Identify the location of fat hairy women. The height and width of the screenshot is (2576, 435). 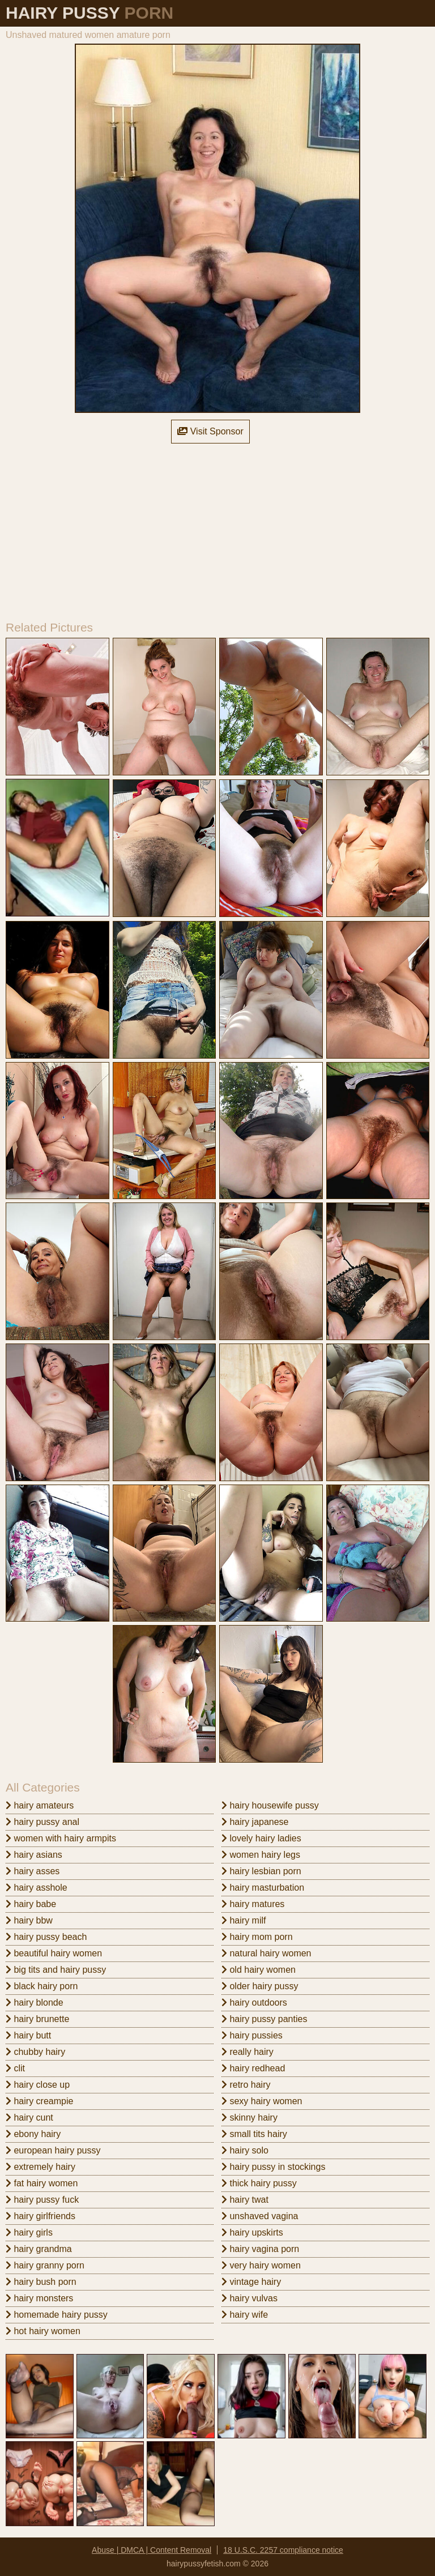
(42, 2183).